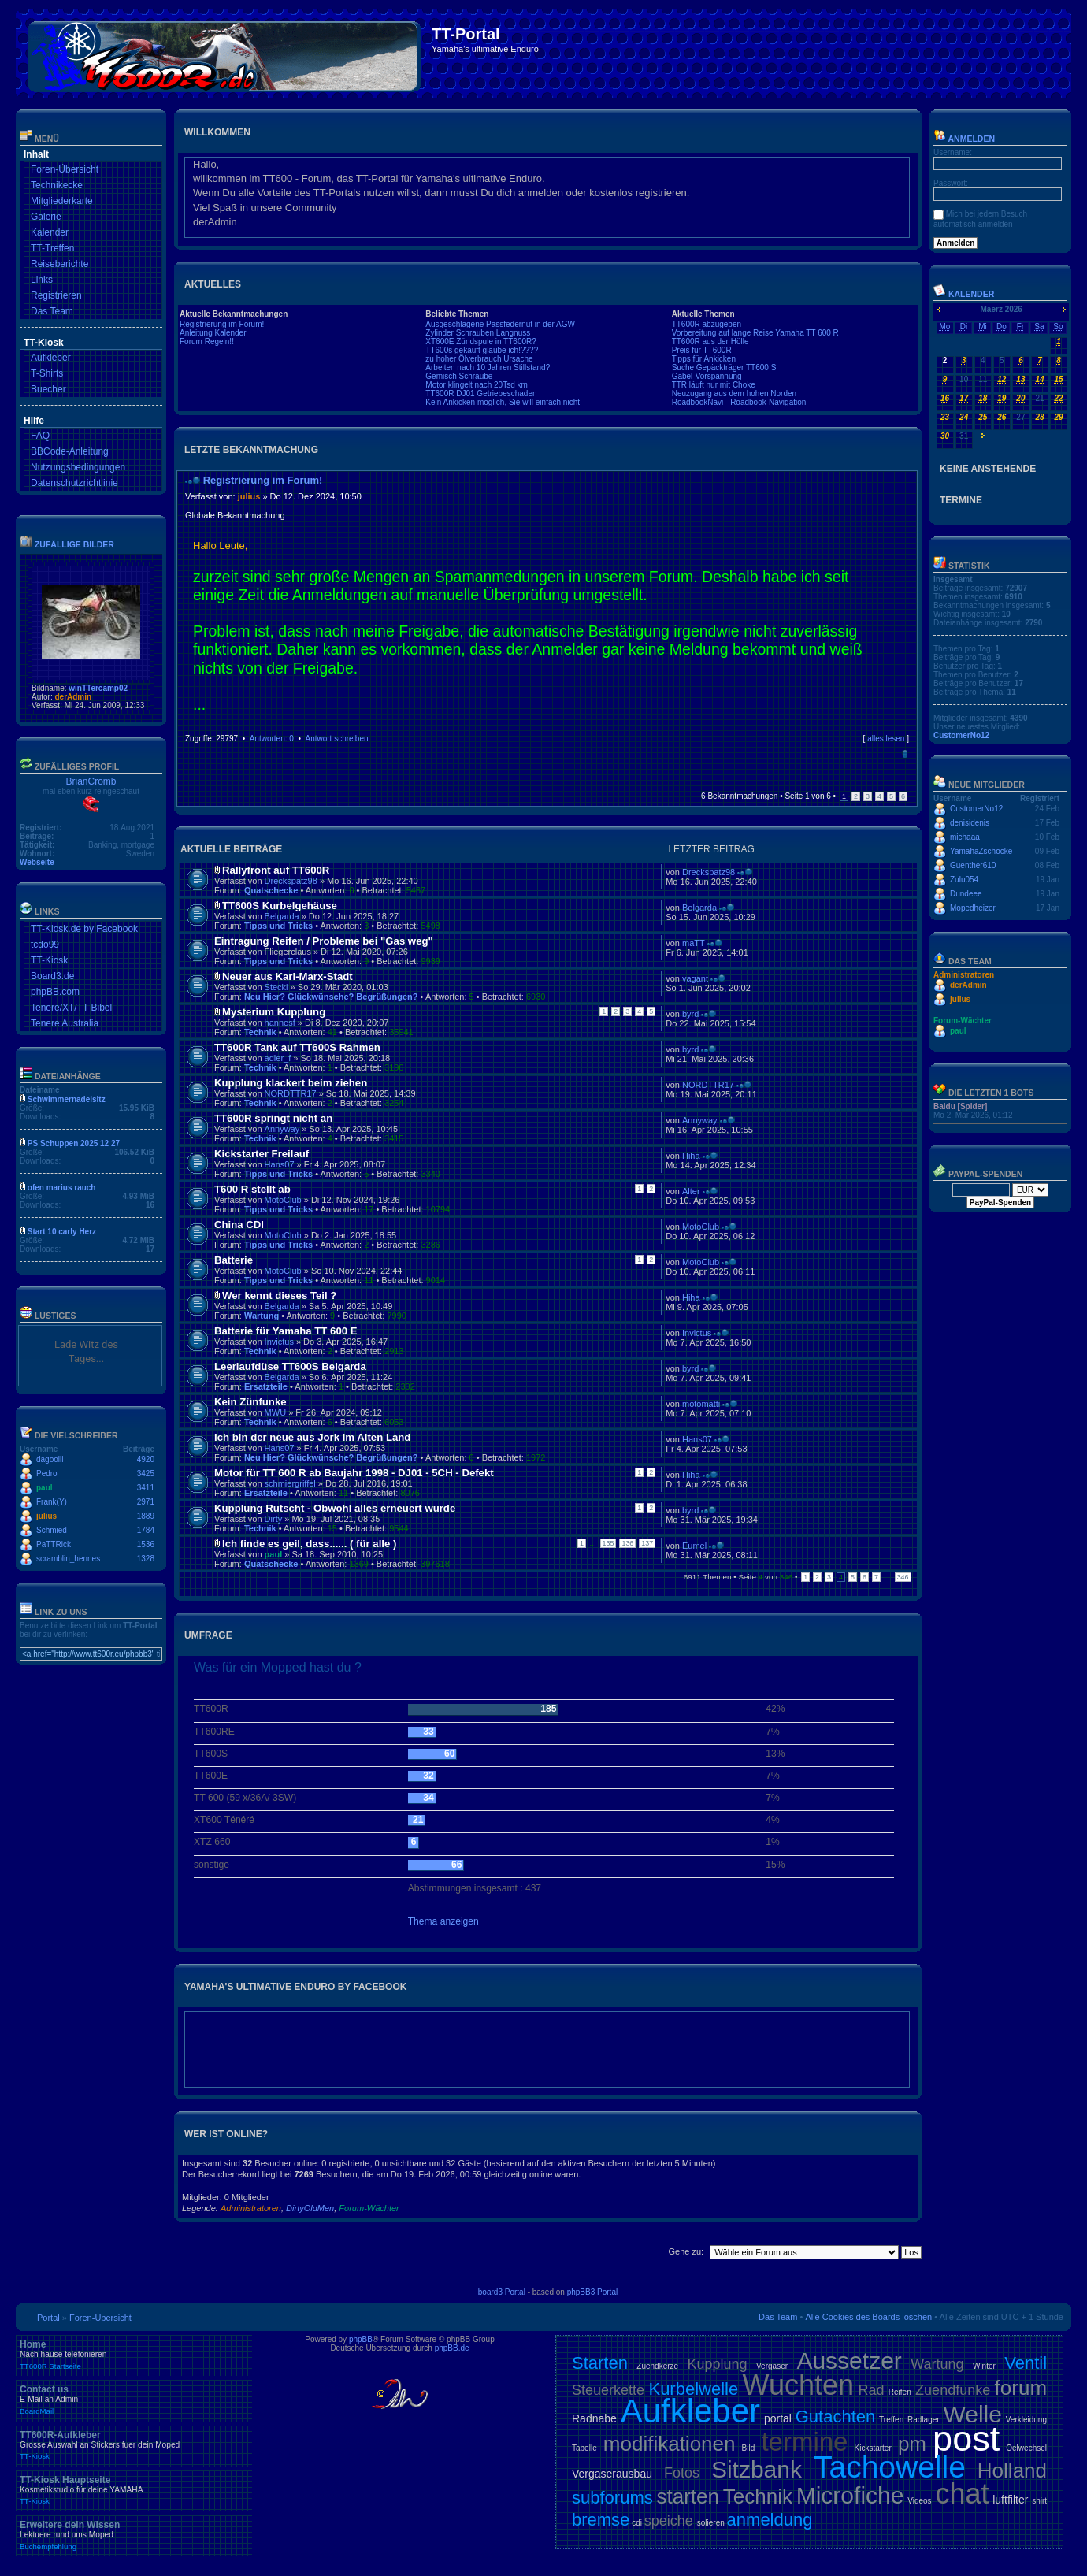 The image size is (1087, 2576). Describe the element at coordinates (271, 890) in the screenshot. I see `Quatschecke` at that location.